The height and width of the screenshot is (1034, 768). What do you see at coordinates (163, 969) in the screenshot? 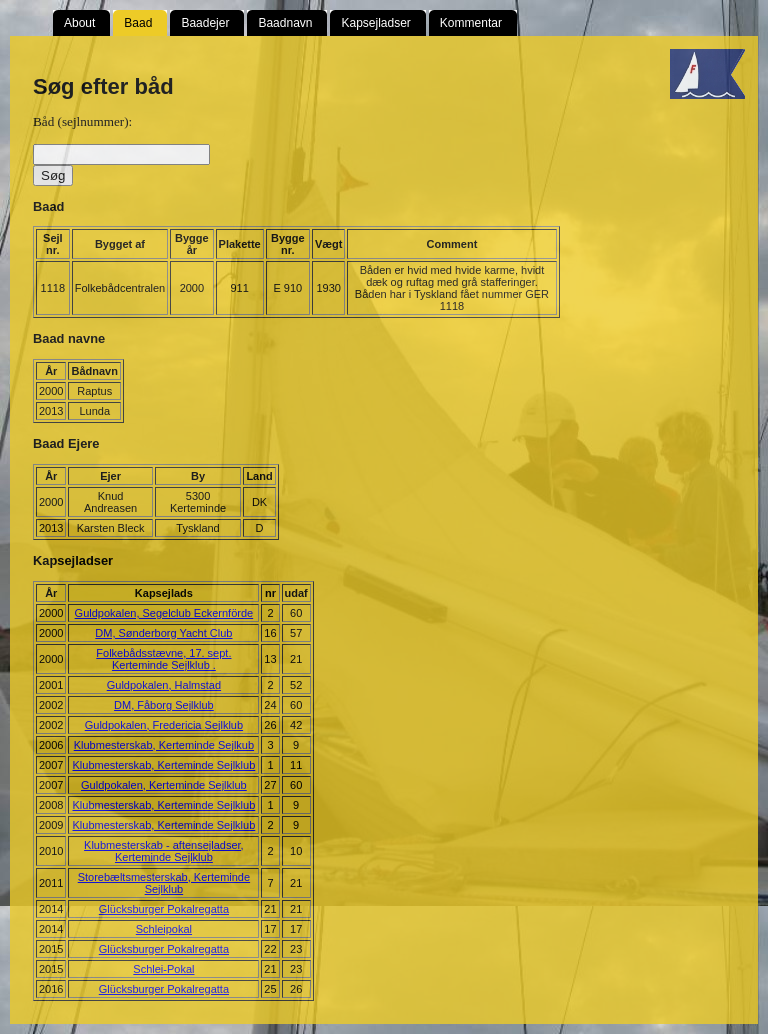
I see `Schlei-Pokal` at bounding box center [163, 969].